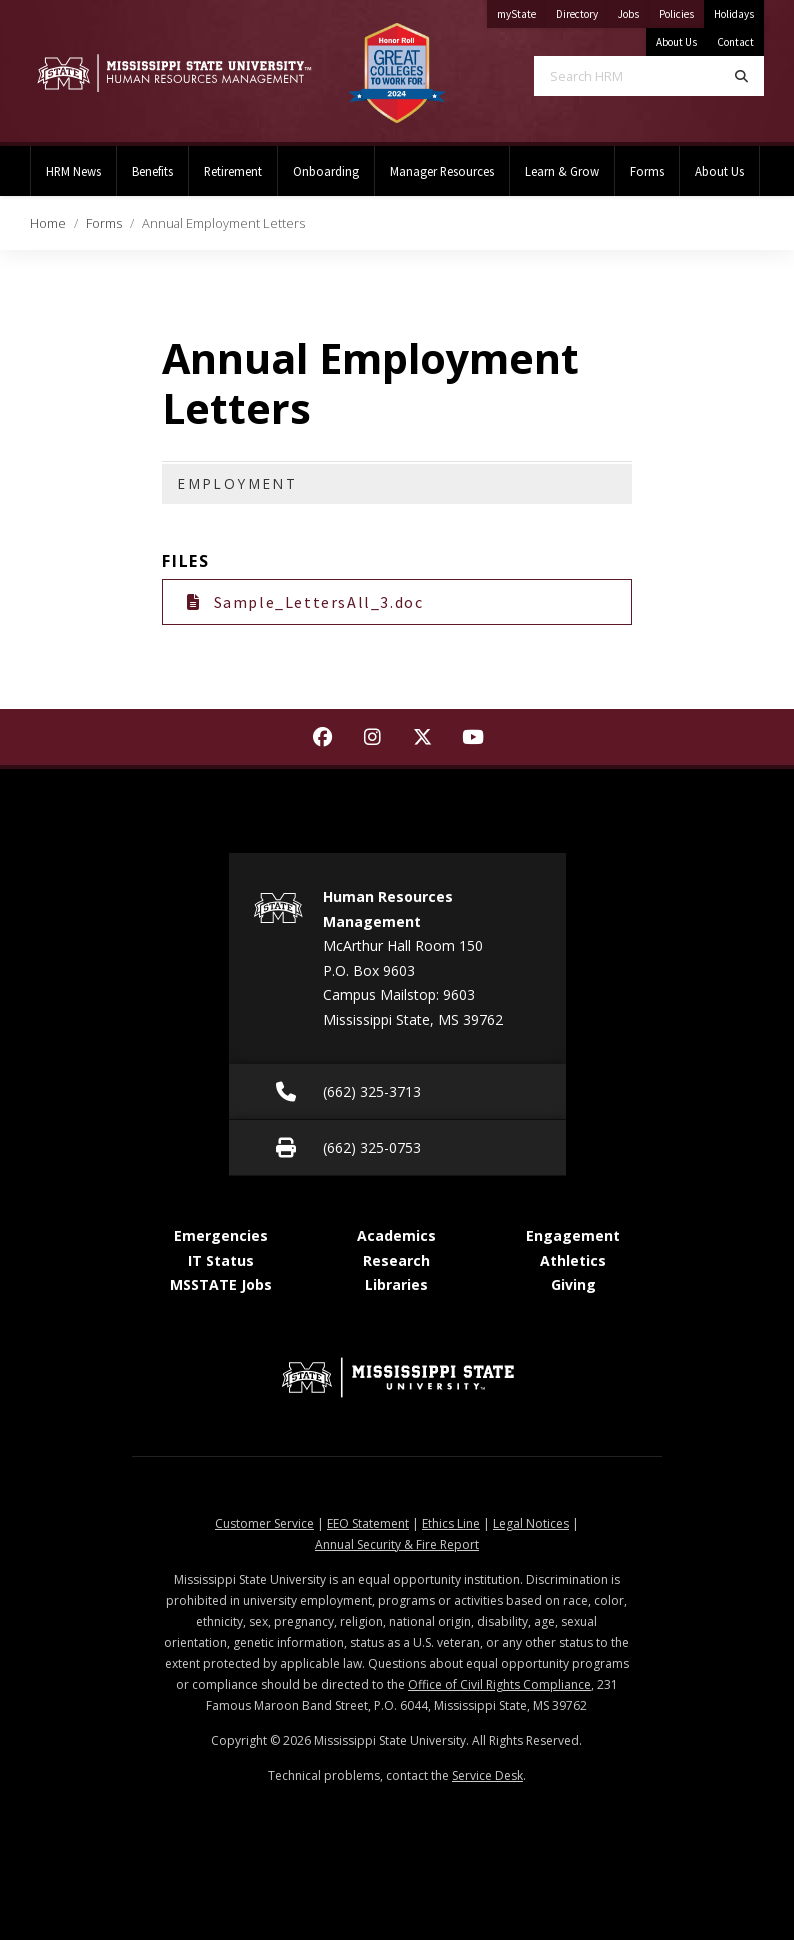 This screenshot has height=1940, width=794. Describe the element at coordinates (396, 1235) in the screenshot. I see `Academics` at that location.